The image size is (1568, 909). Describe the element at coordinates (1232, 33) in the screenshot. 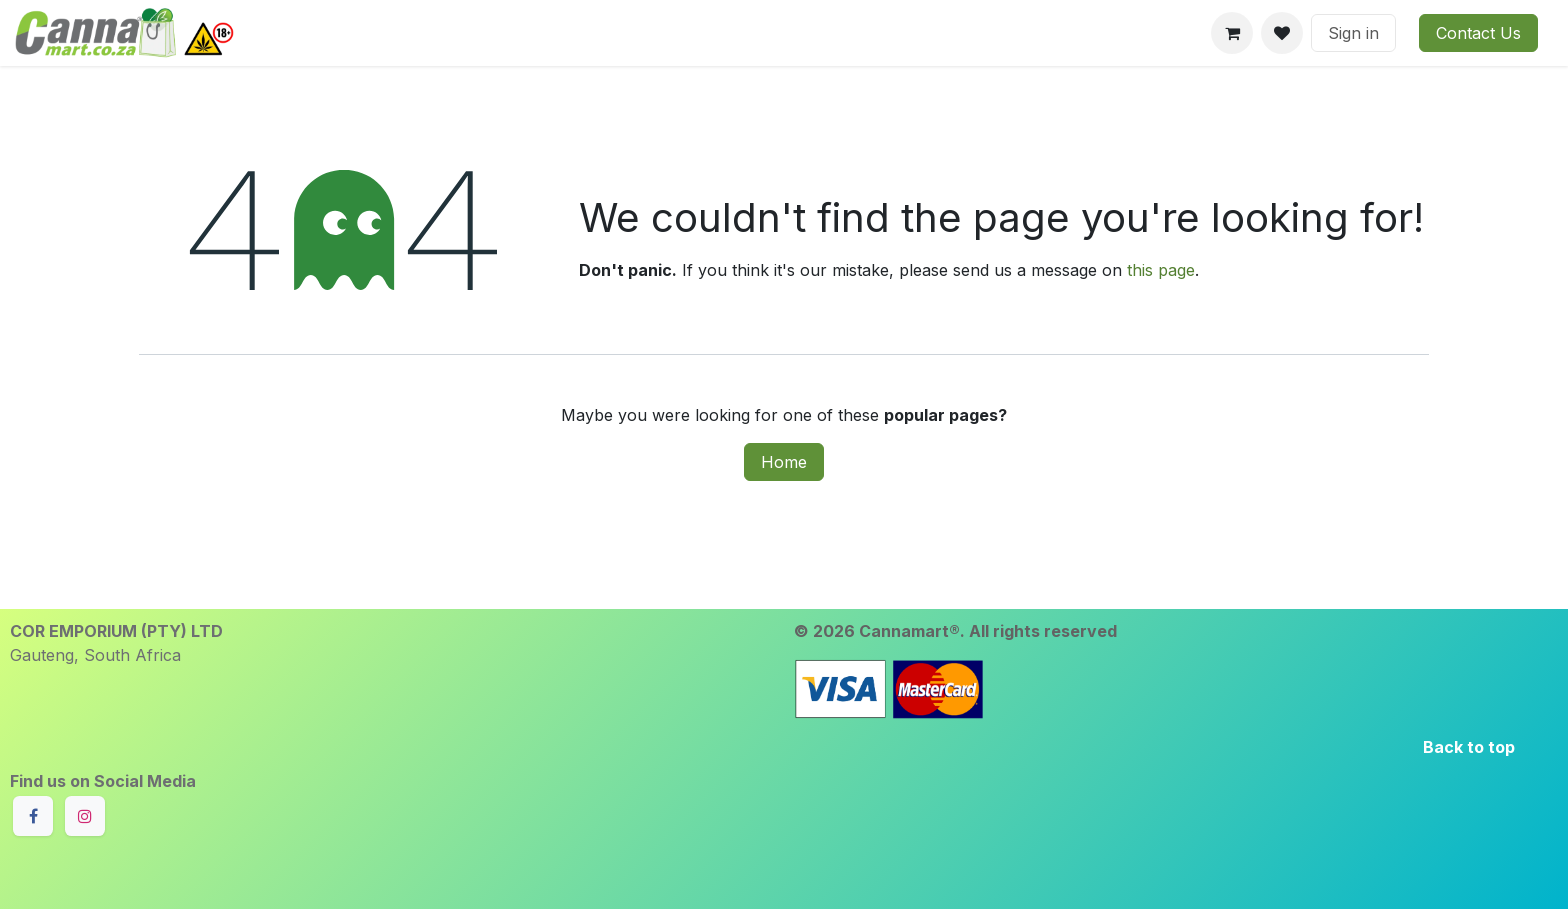

I see `[eCommerce cart]` at that location.